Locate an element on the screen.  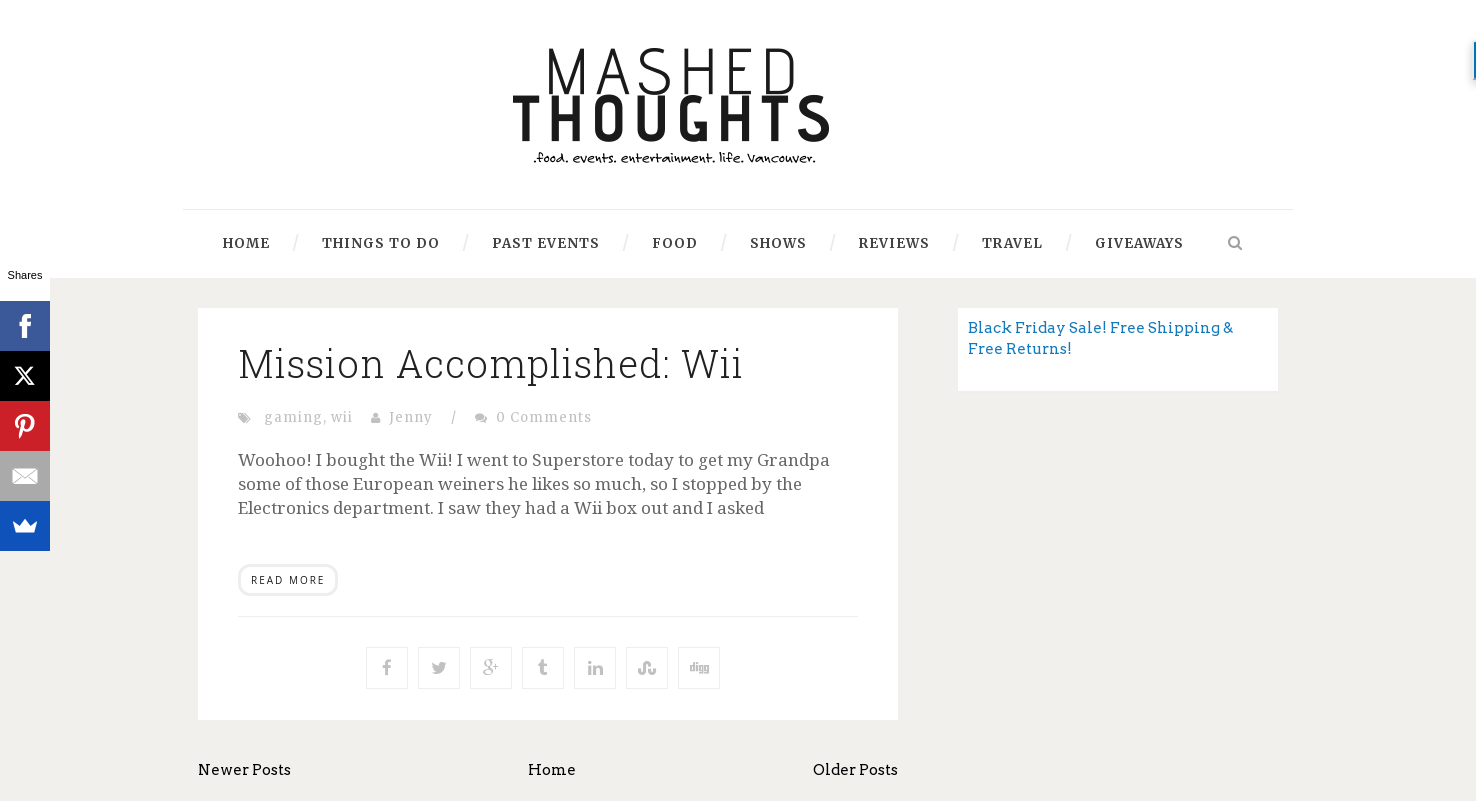
Jenny is located at coordinates (411, 417).